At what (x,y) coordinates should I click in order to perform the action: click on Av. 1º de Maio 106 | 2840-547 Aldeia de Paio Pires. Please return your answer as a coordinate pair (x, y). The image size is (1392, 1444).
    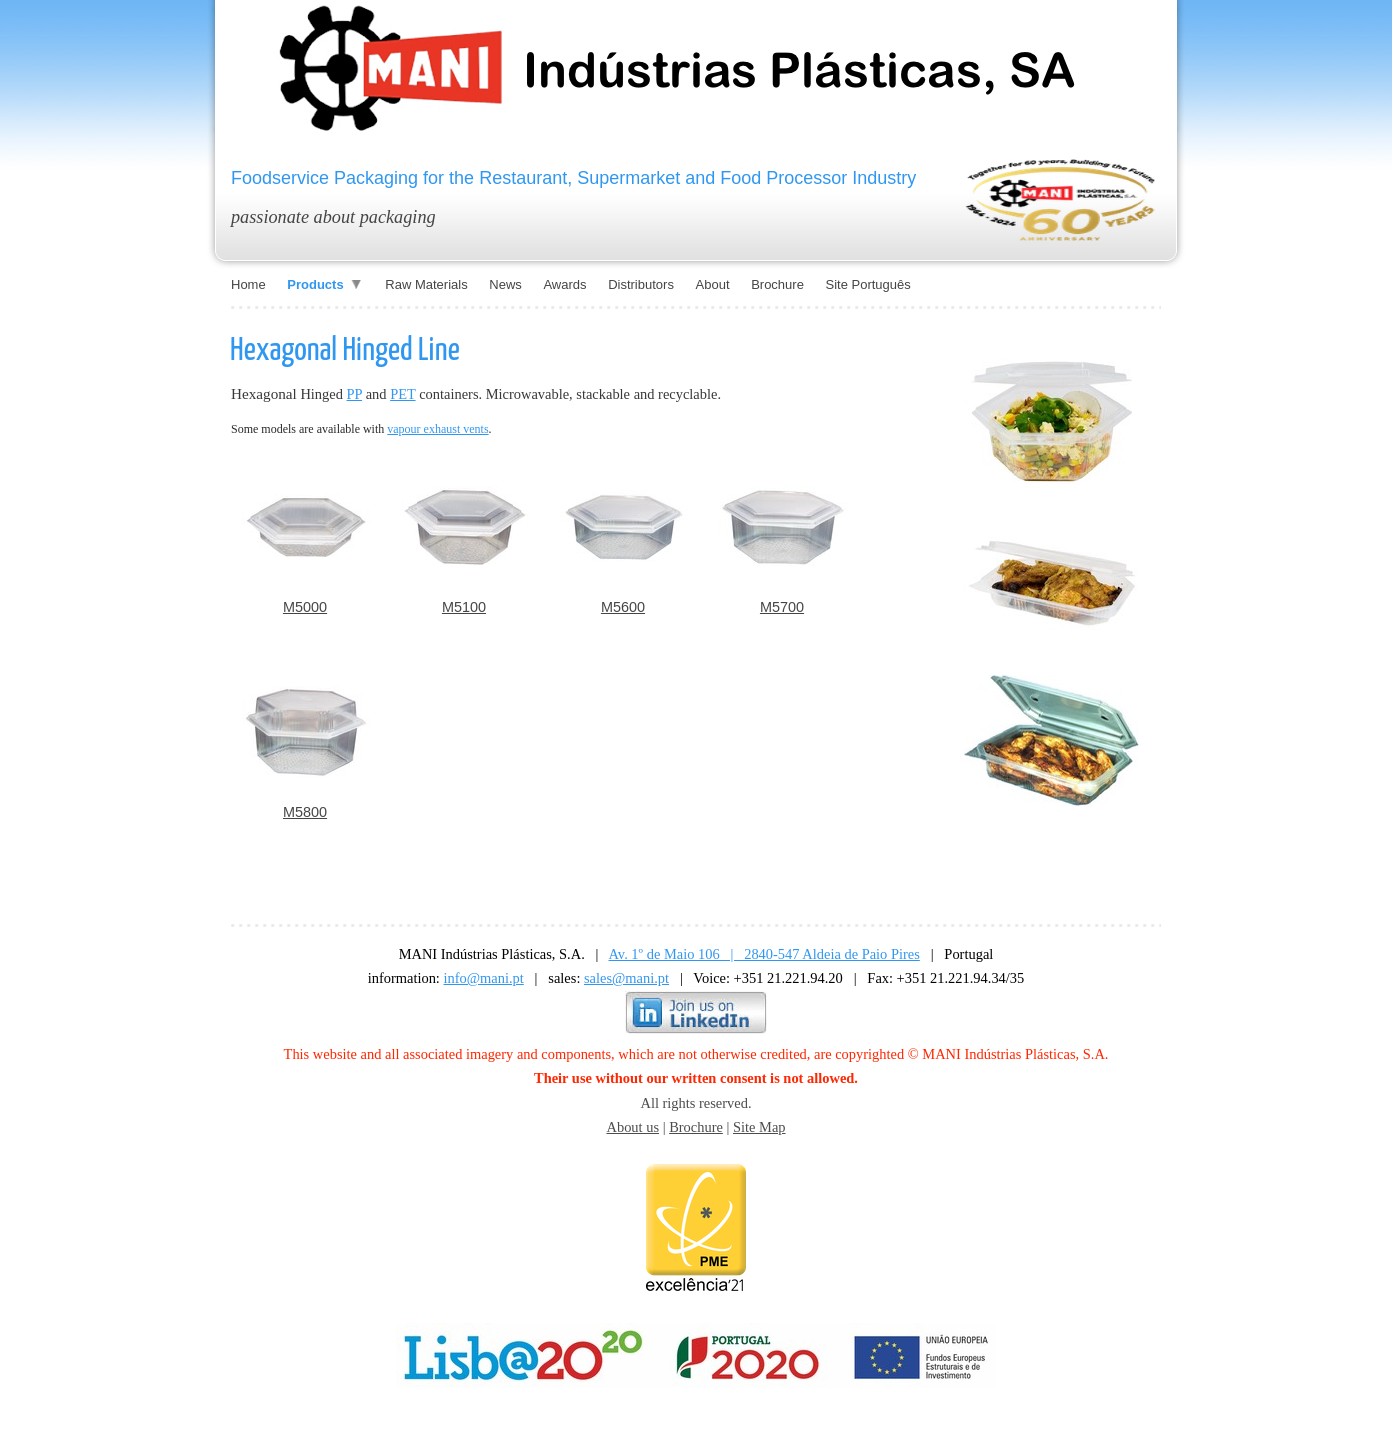
    Looking at the image, I should click on (764, 954).